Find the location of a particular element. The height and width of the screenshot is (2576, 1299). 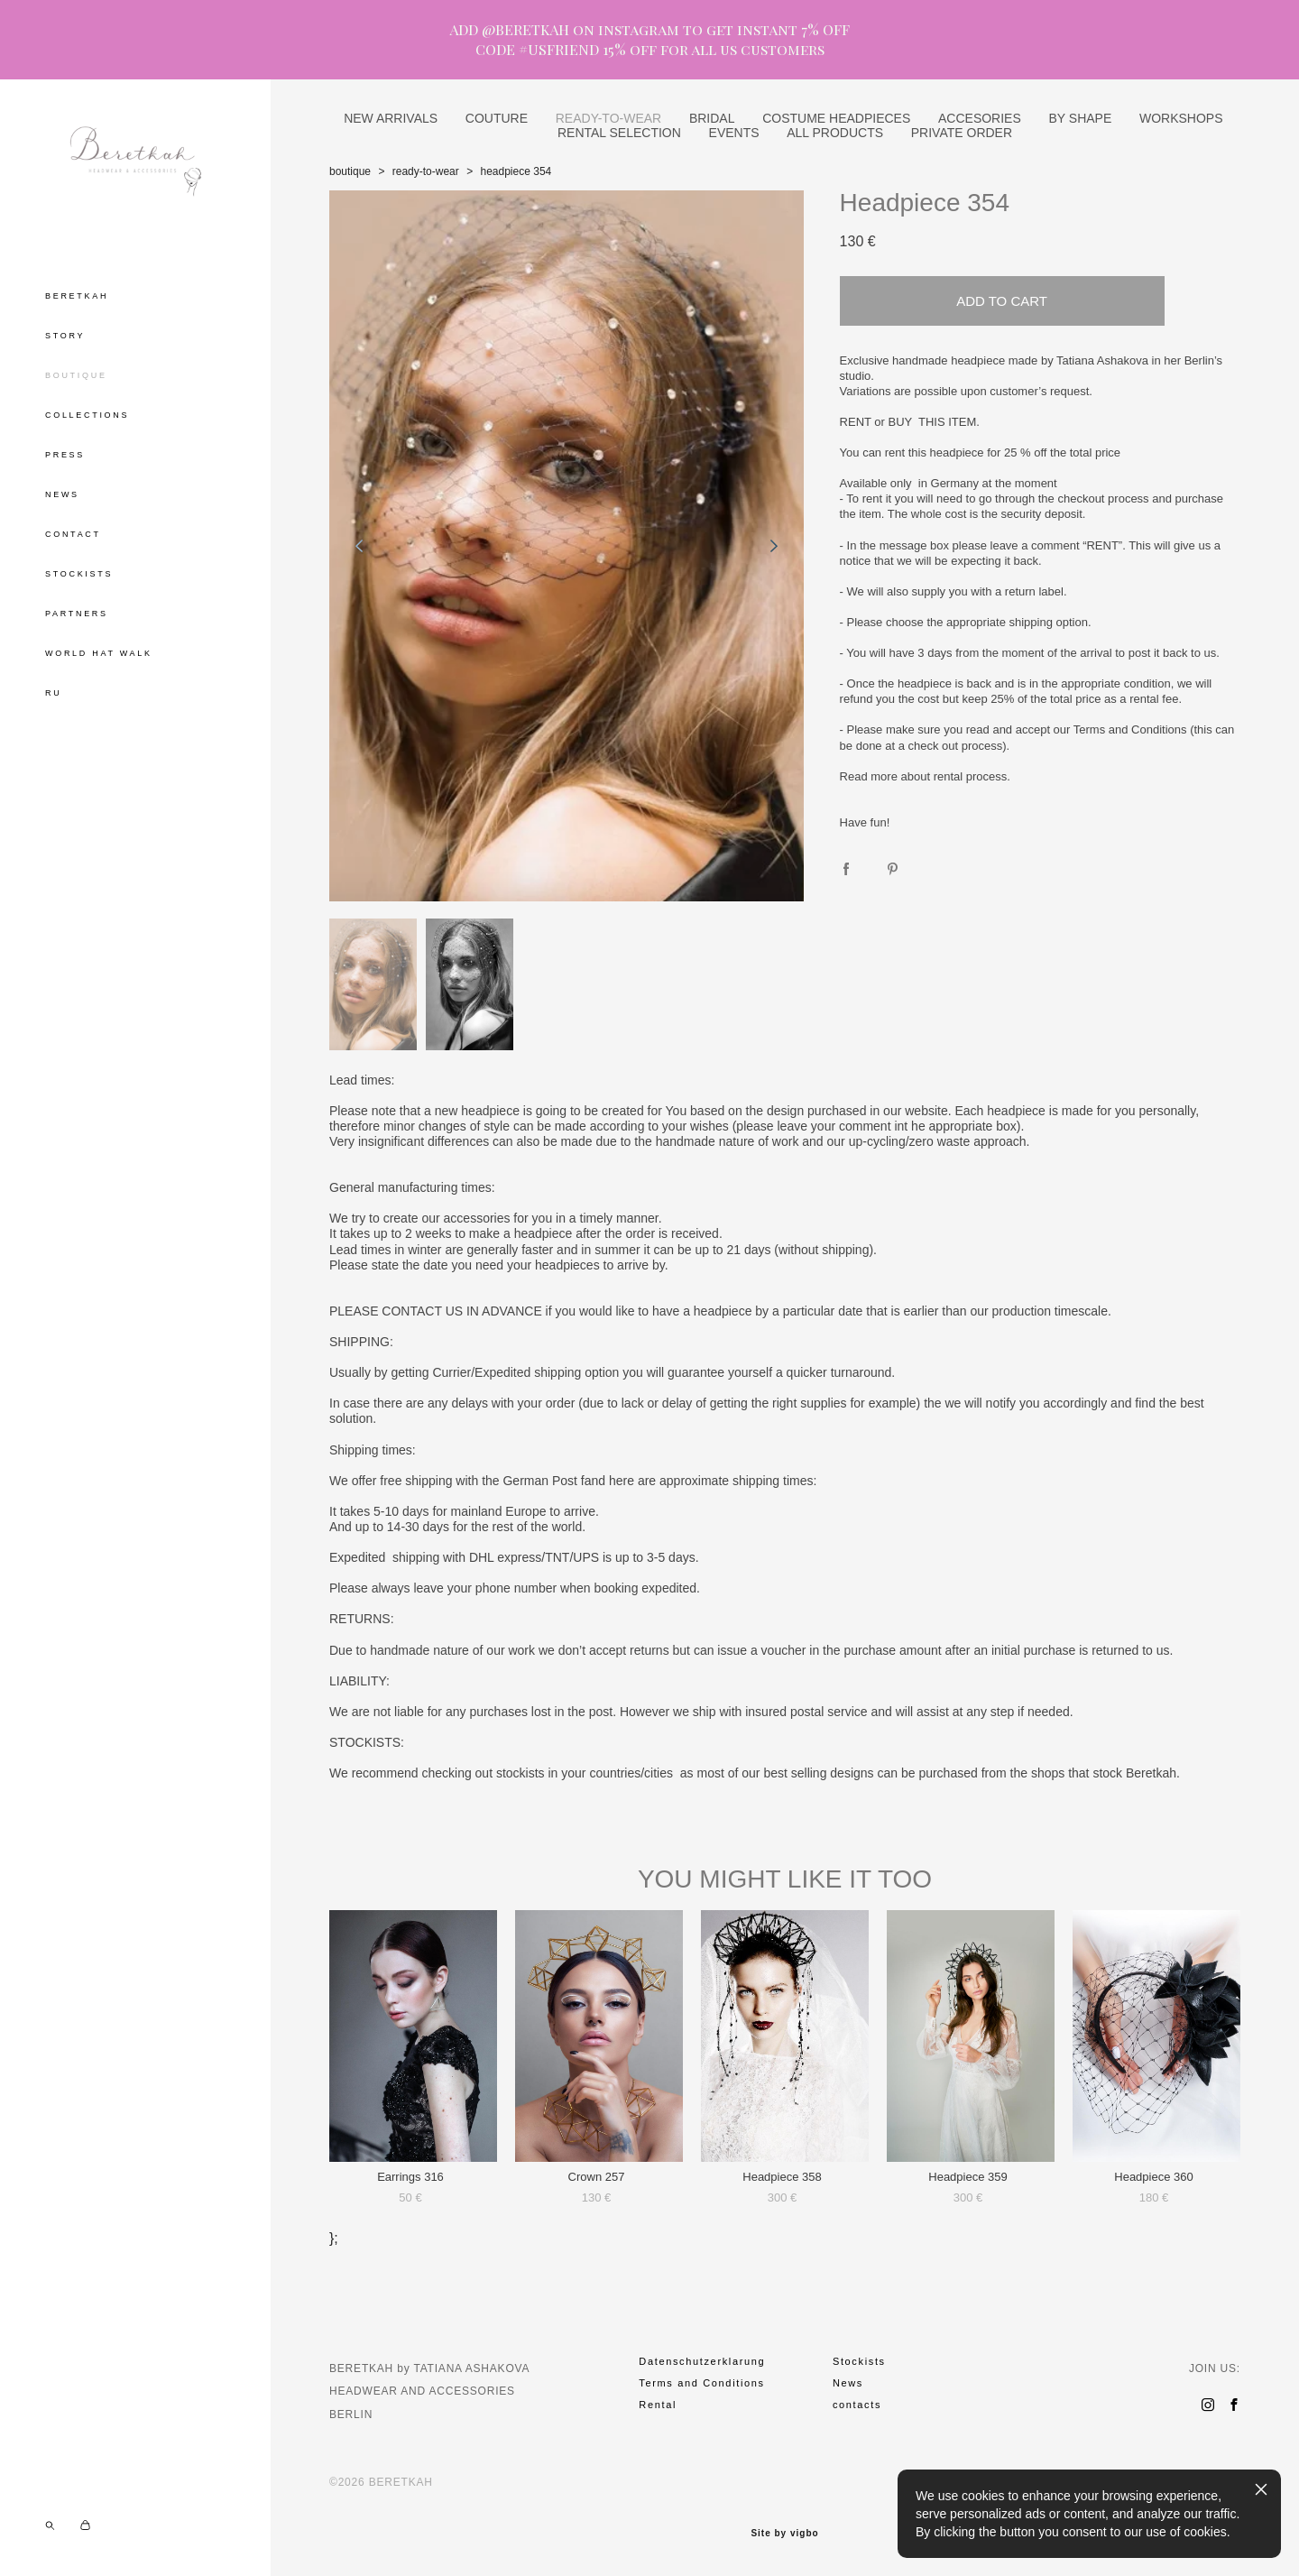

ACCESORIES is located at coordinates (979, 118).